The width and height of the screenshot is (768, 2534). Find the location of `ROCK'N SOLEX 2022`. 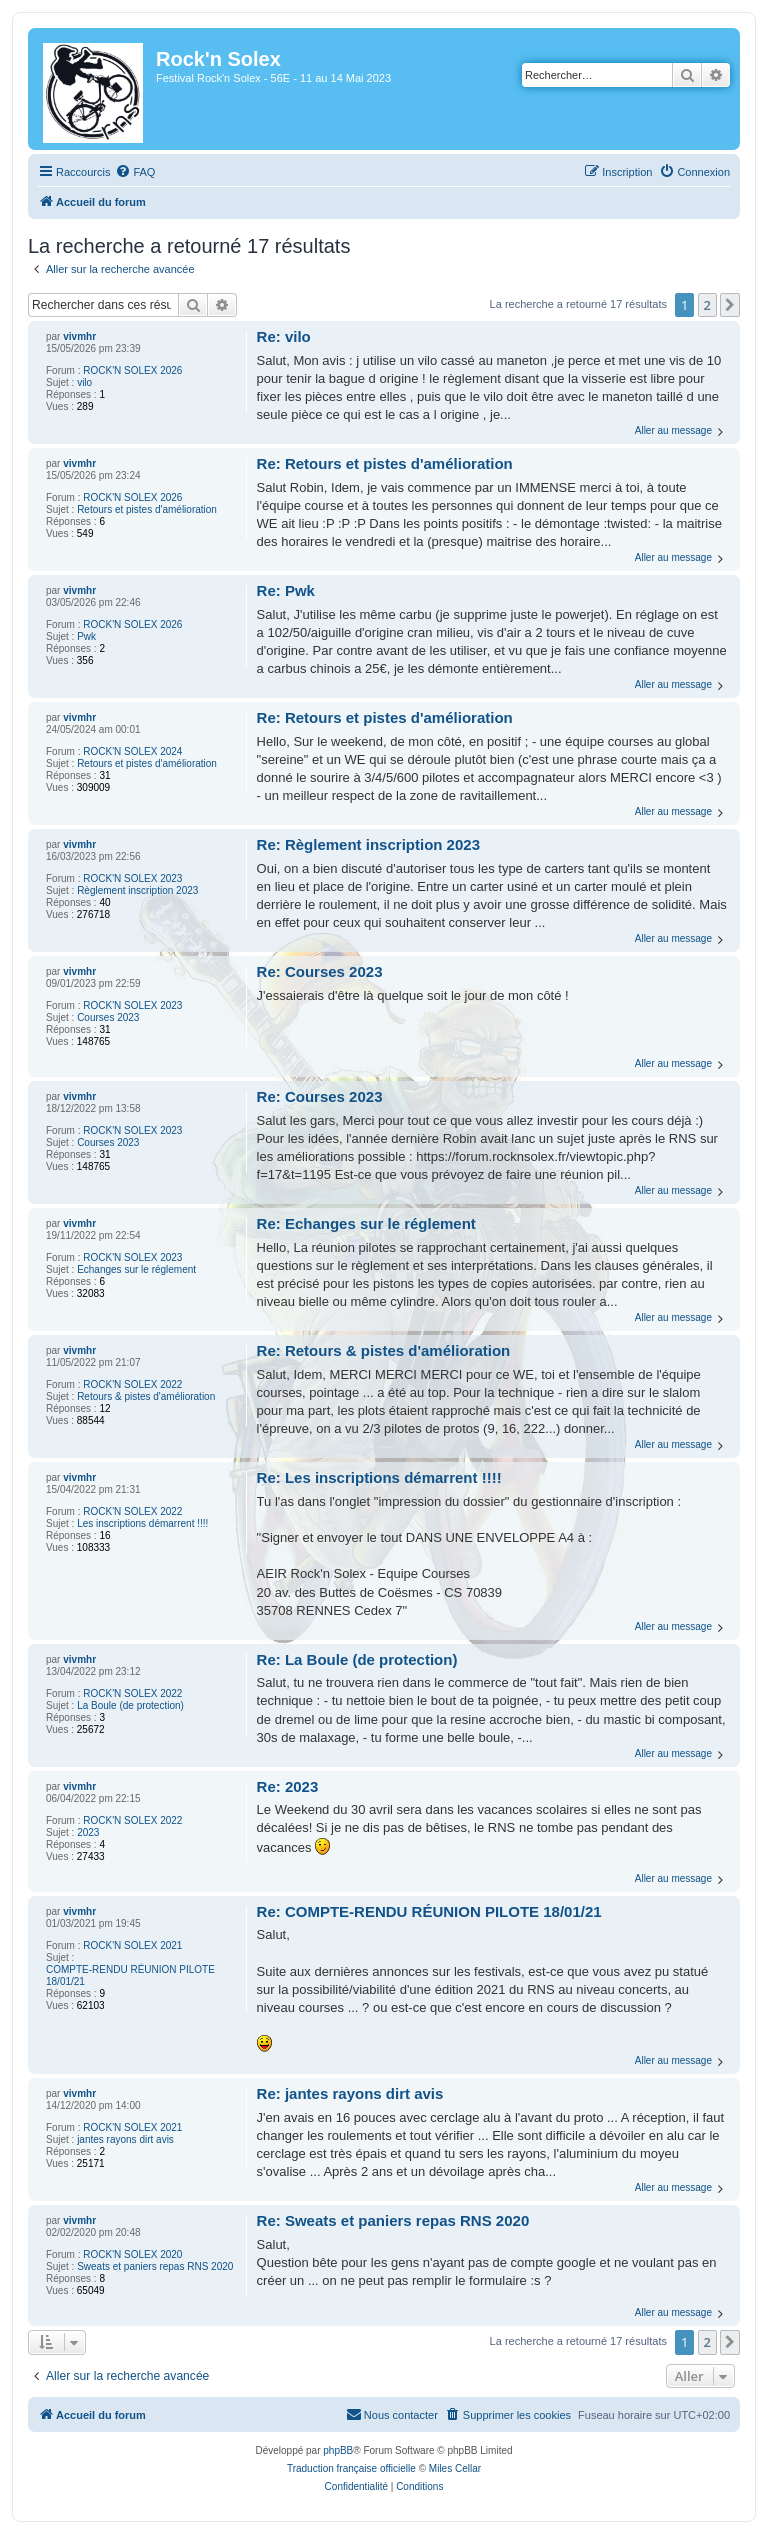

ROCK'N SOLEX 2022 is located at coordinates (132, 1384).